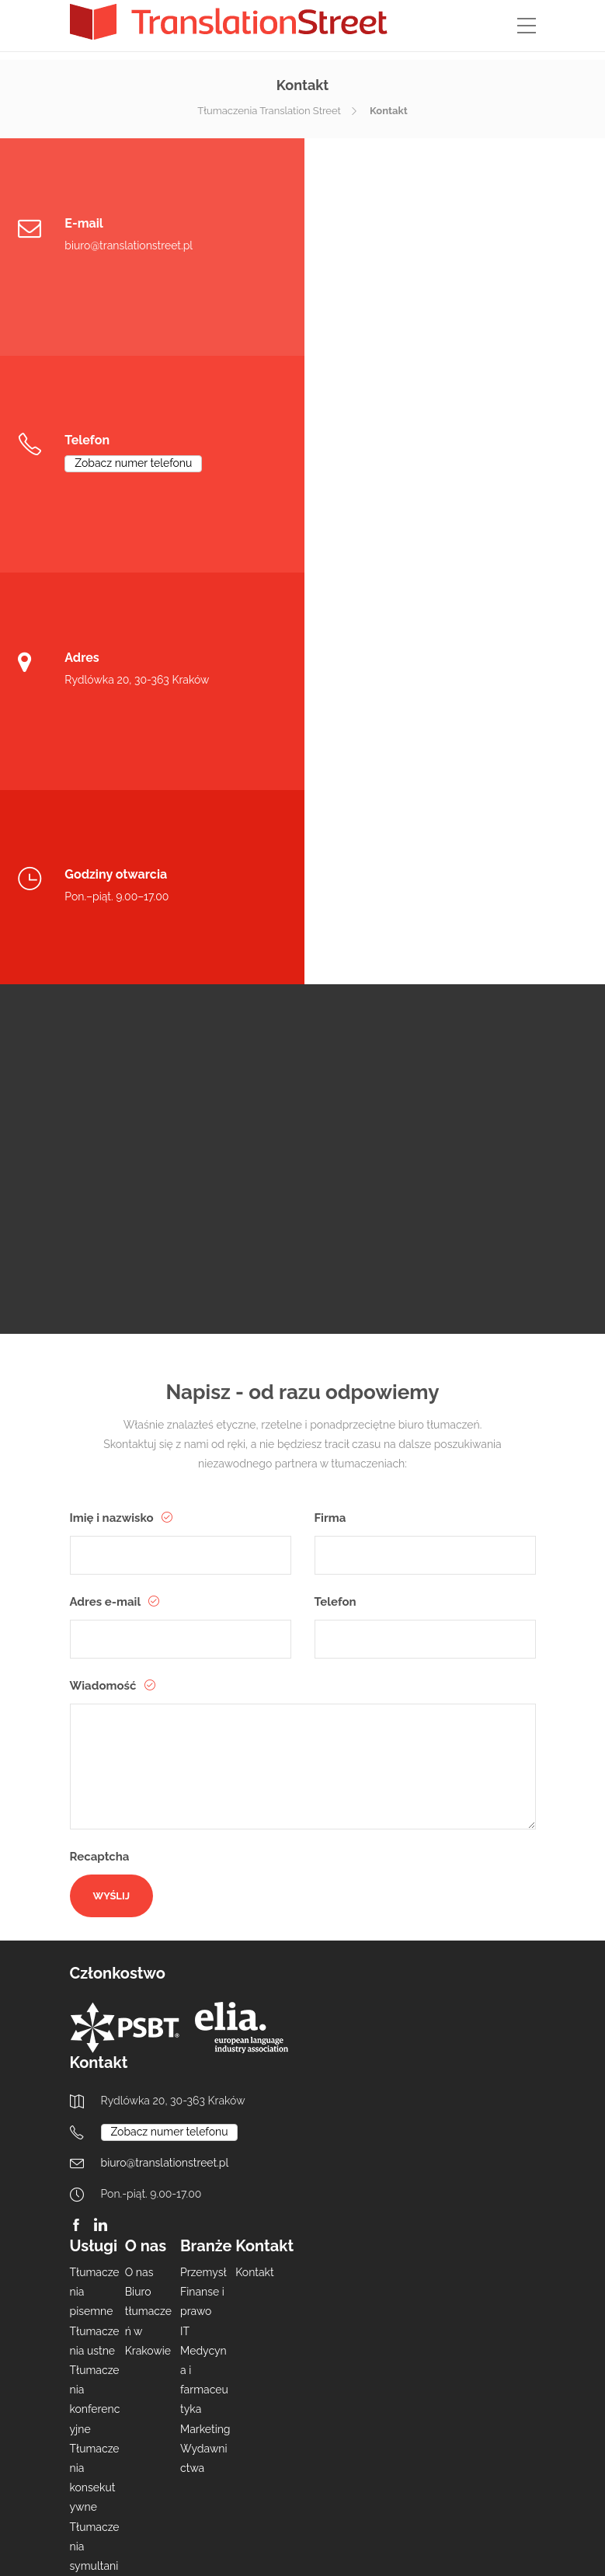 The height and width of the screenshot is (2576, 605). Describe the element at coordinates (105, 1275) in the screenshot. I see `Wiadomość` at that location.